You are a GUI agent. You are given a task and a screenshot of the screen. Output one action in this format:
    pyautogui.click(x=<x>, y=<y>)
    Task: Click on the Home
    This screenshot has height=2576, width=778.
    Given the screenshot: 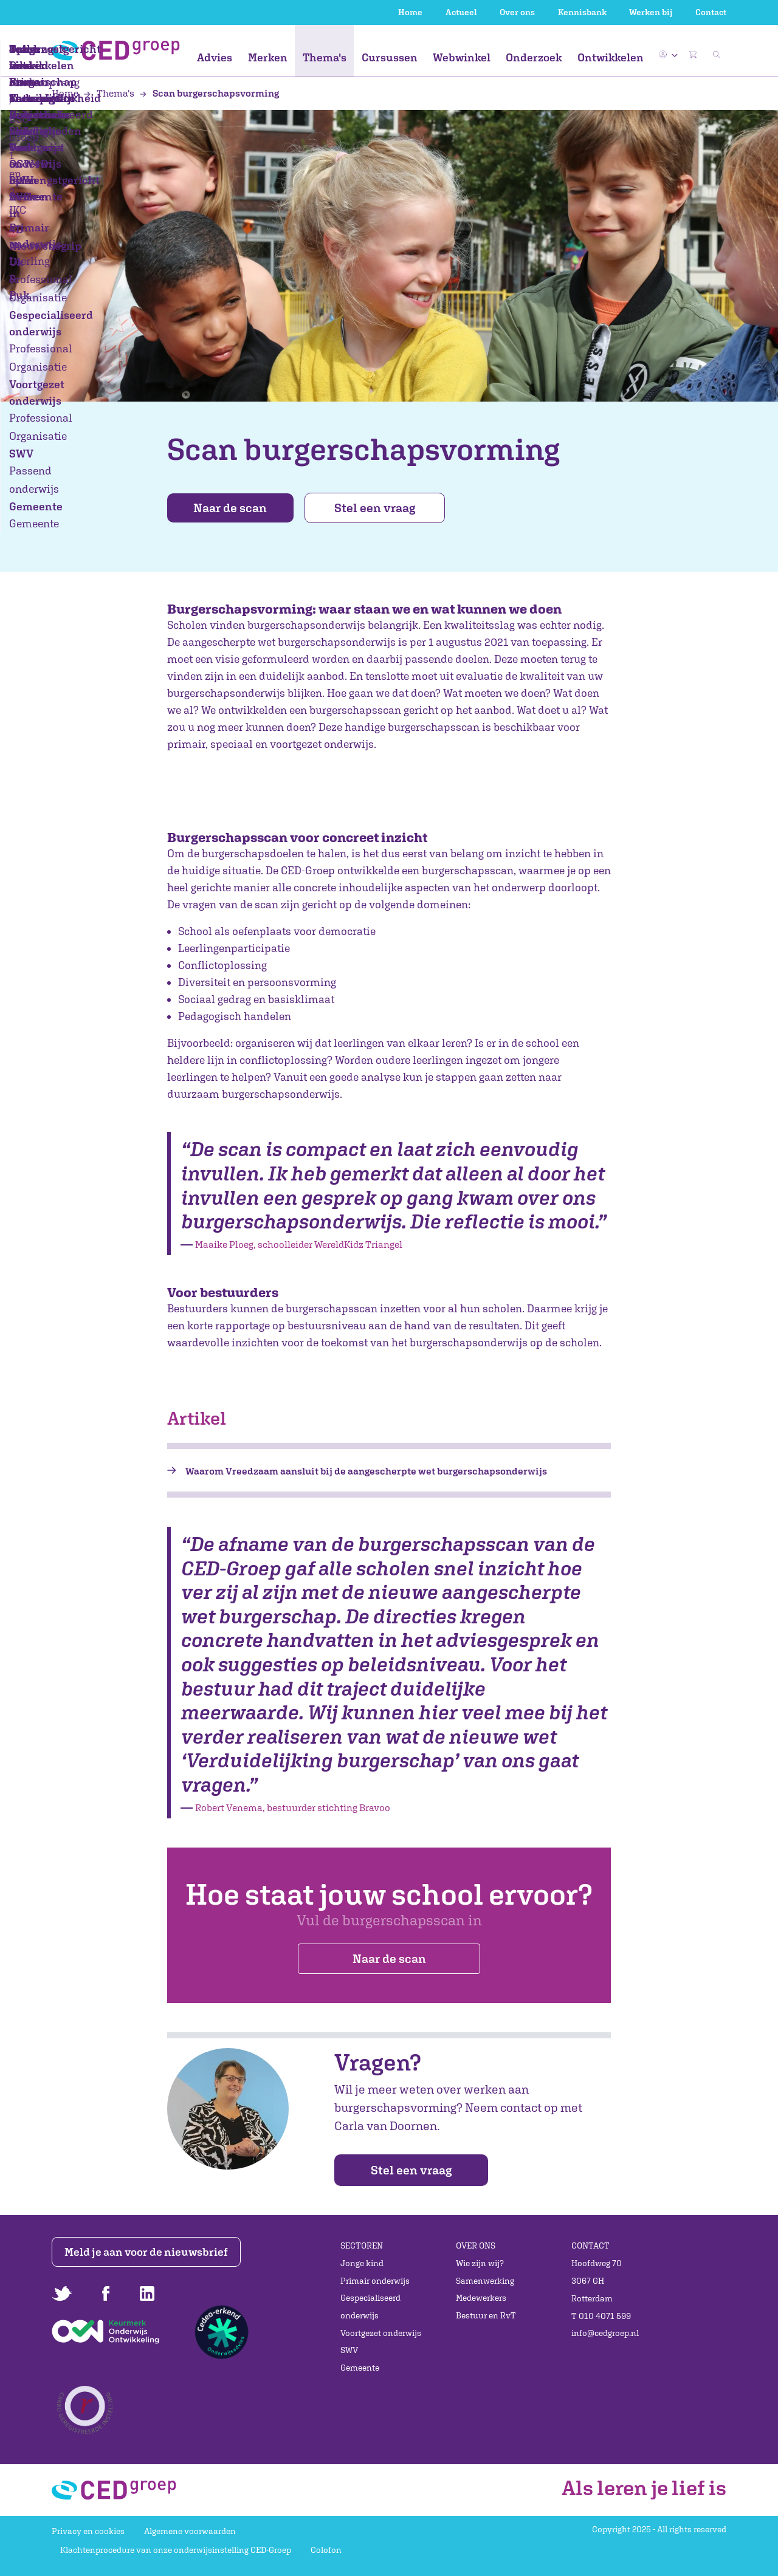 What is the action you would take?
    pyautogui.click(x=410, y=12)
    